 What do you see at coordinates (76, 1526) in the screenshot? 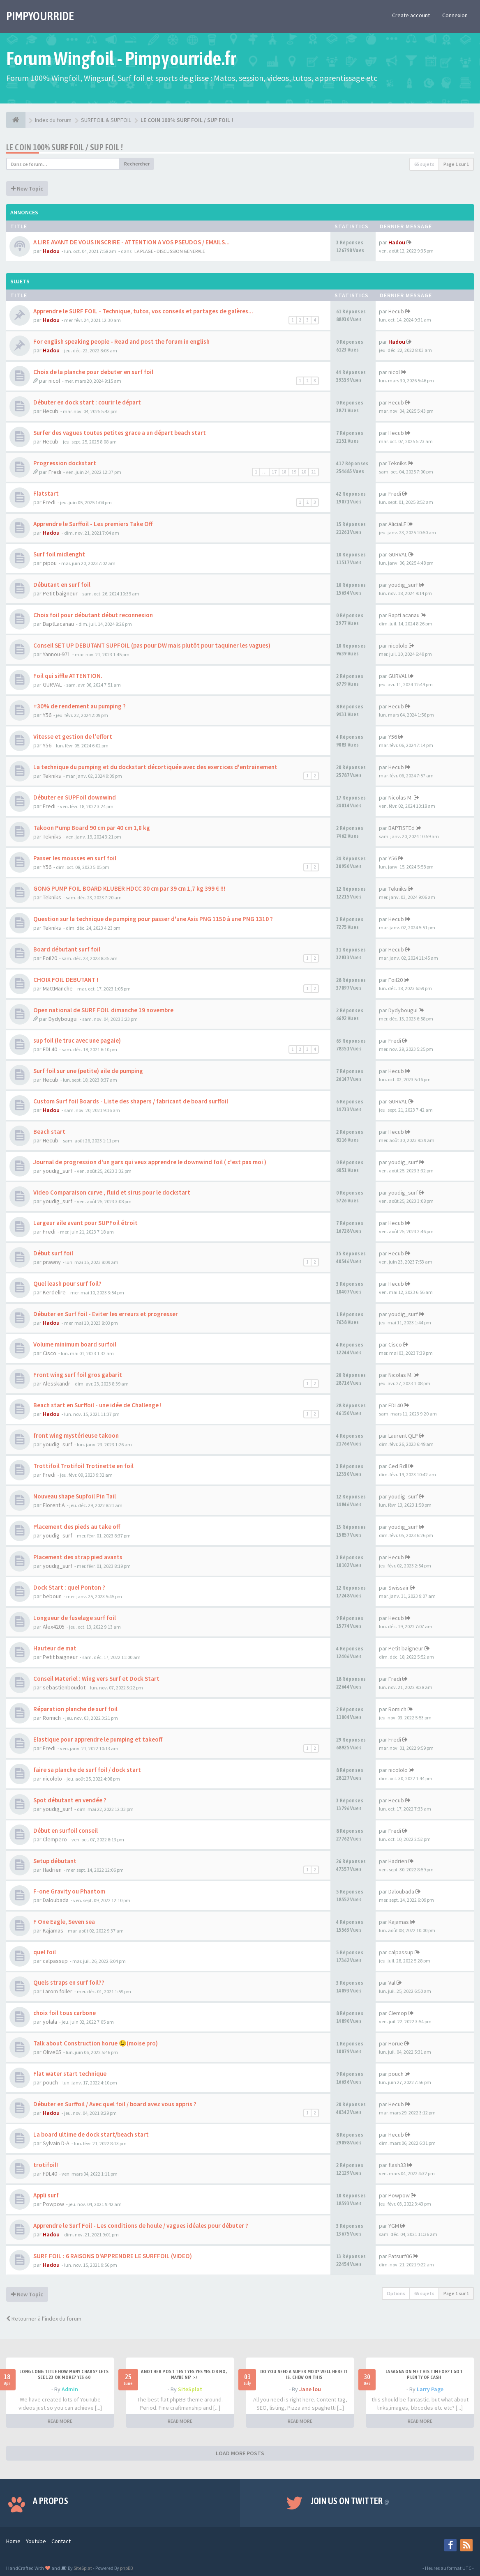
I see `Placement des pieds au take off` at bounding box center [76, 1526].